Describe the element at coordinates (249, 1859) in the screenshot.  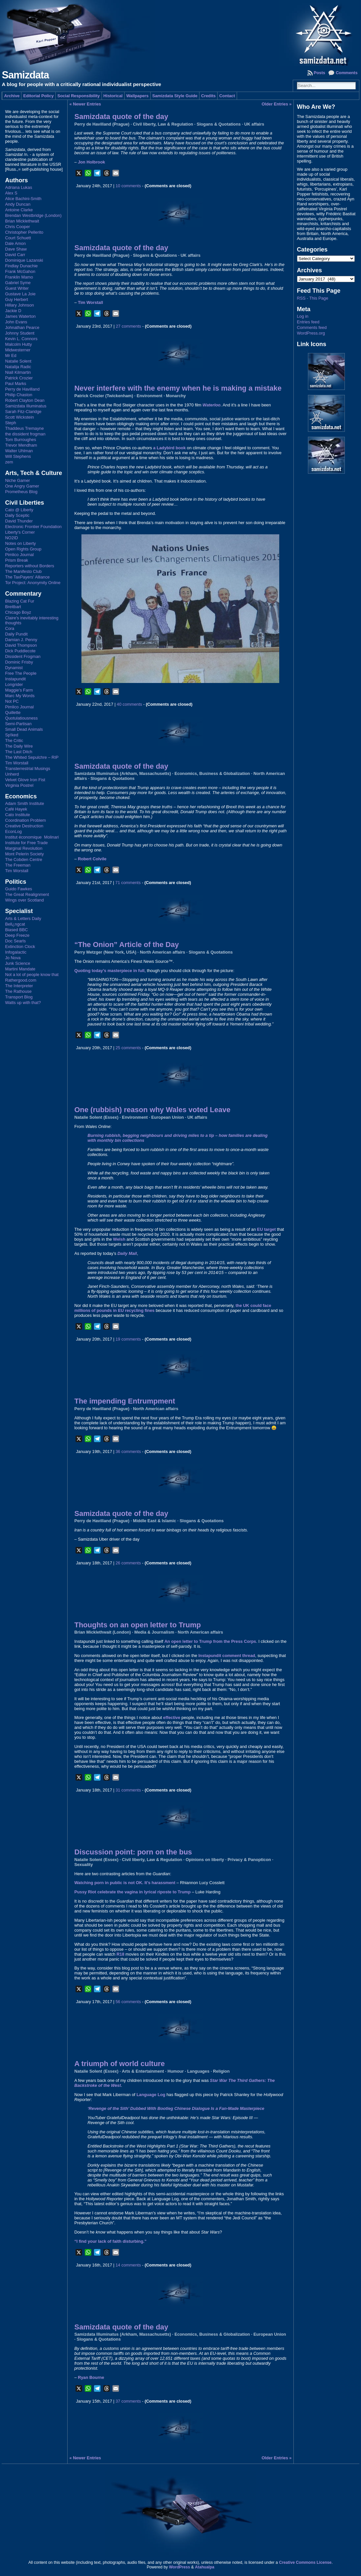
I see `Privacy & Panopticon` at that location.